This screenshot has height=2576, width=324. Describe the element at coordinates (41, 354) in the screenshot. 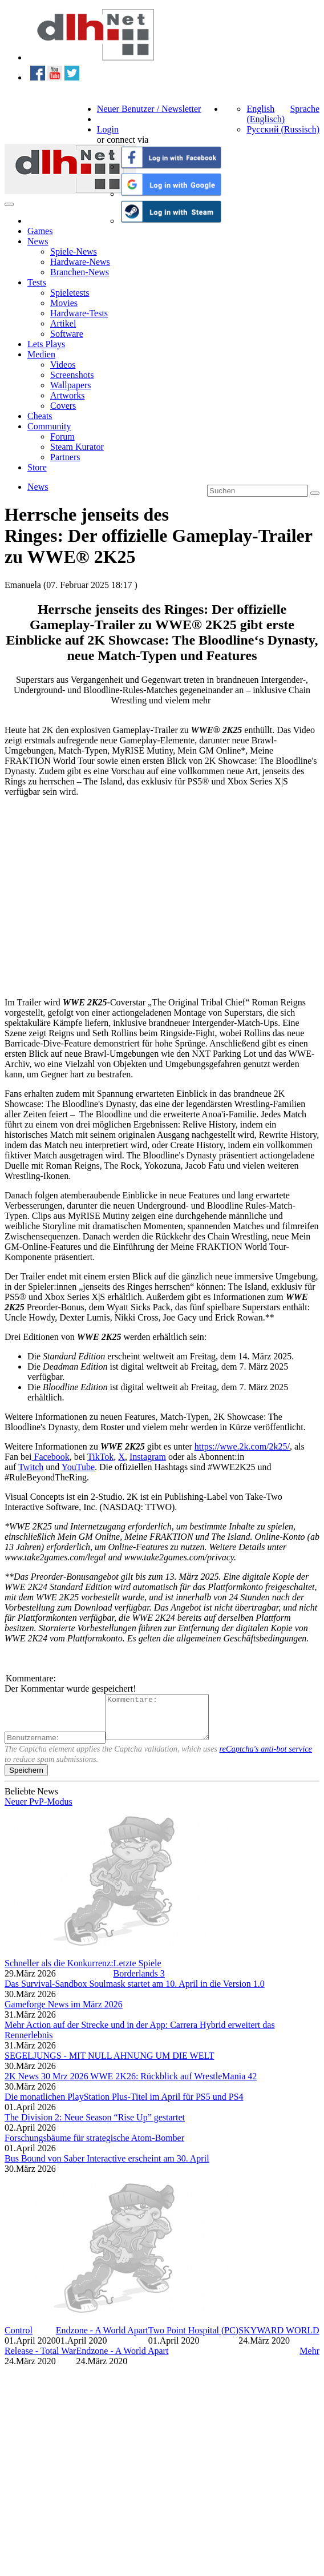

I see `Medien` at that location.